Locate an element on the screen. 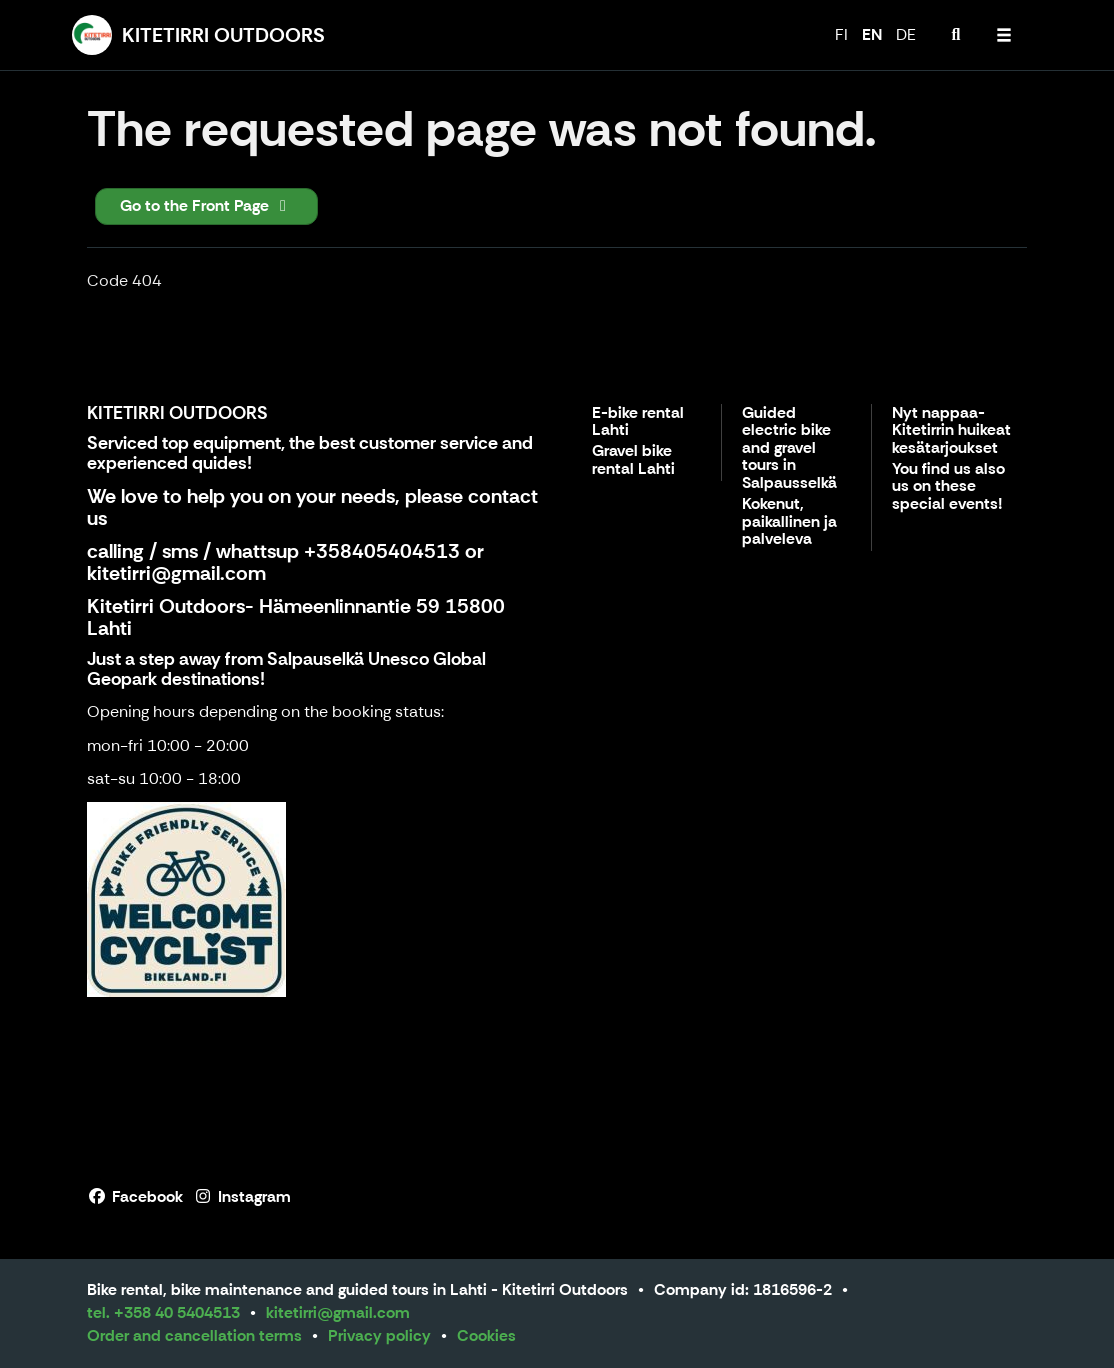  Order and cancellation terms is located at coordinates (194, 1335).